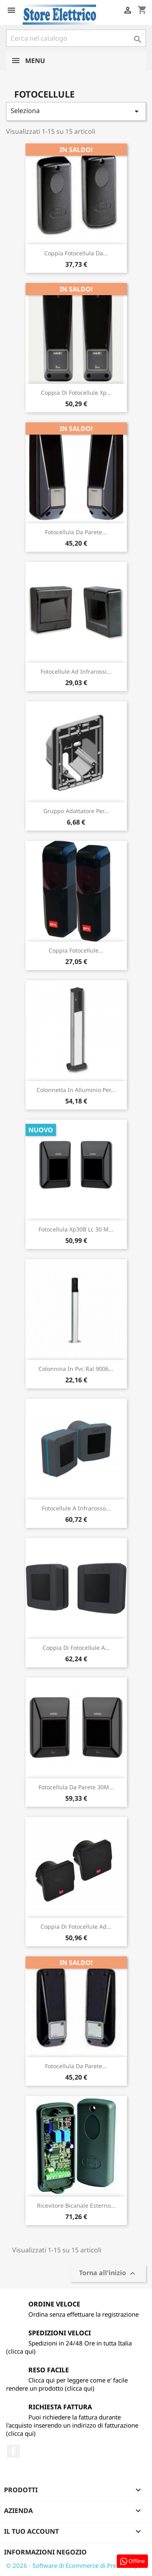  I want to click on Fotocellula Da Parete 30M..., so click(76, 1787).